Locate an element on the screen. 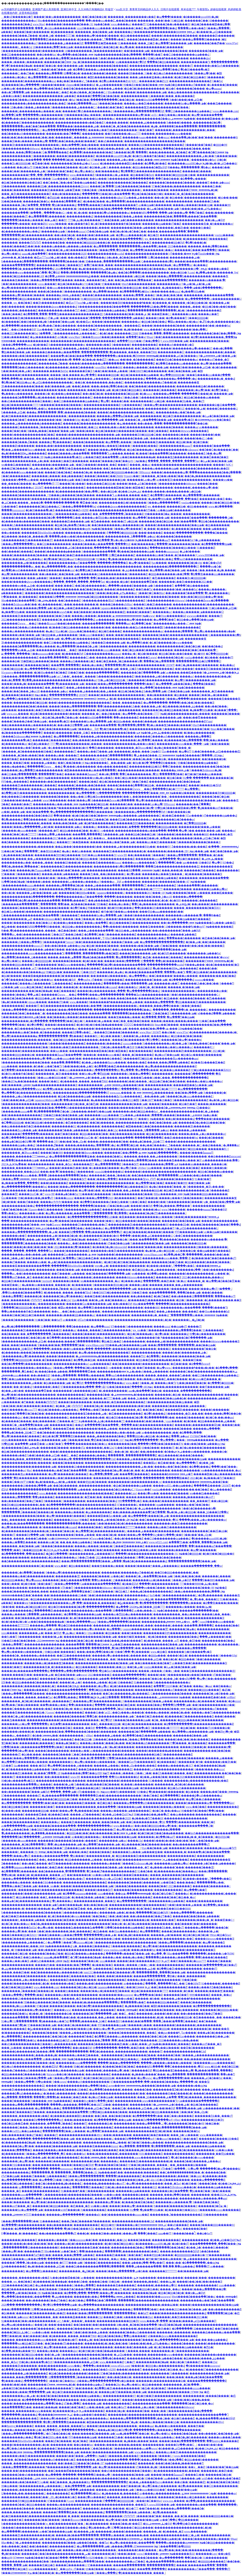  ������Ʒ�Բ������߹ۿ���� is located at coordinates (144, 1731).